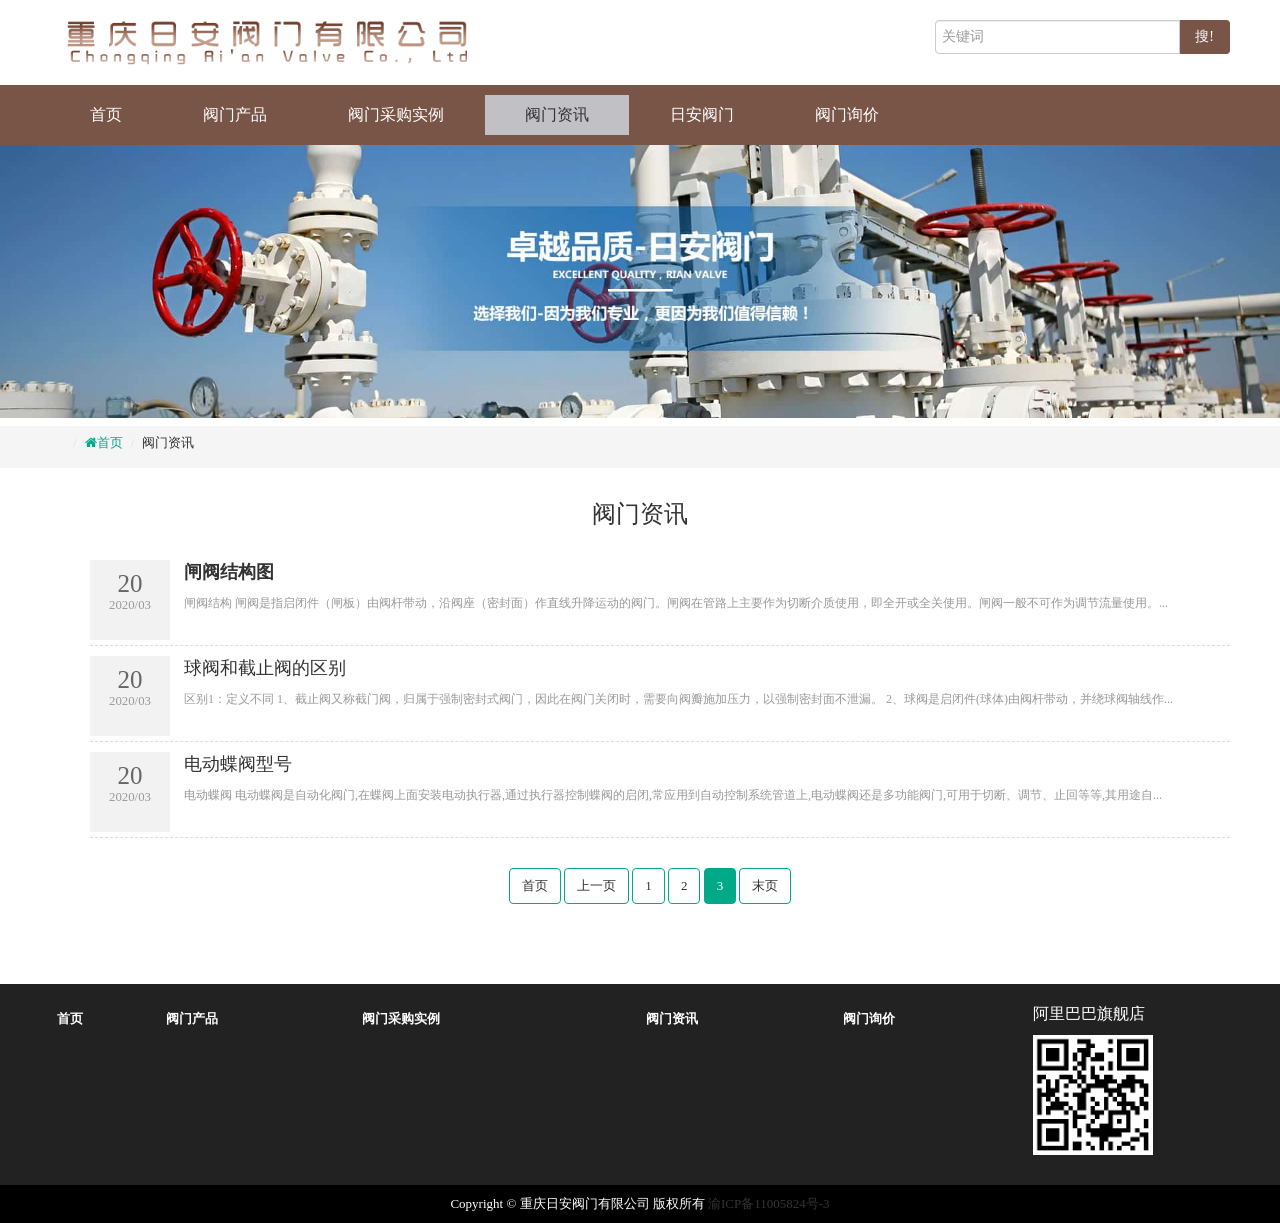 This screenshot has height=1223, width=1280. Describe the element at coordinates (702, 114) in the screenshot. I see `日安阀门` at that location.